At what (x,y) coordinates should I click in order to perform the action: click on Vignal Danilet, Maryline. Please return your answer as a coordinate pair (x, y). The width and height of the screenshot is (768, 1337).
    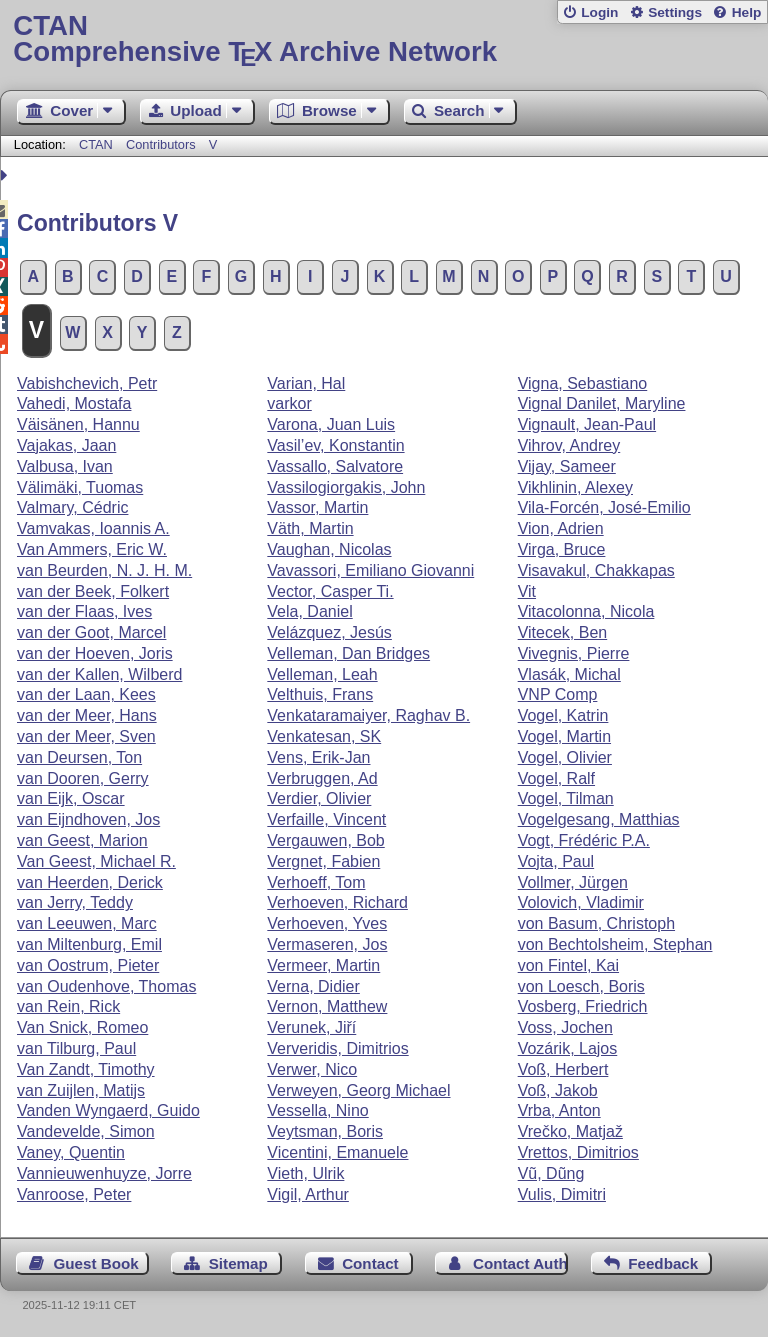
    Looking at the image, I should click on (602, 403).